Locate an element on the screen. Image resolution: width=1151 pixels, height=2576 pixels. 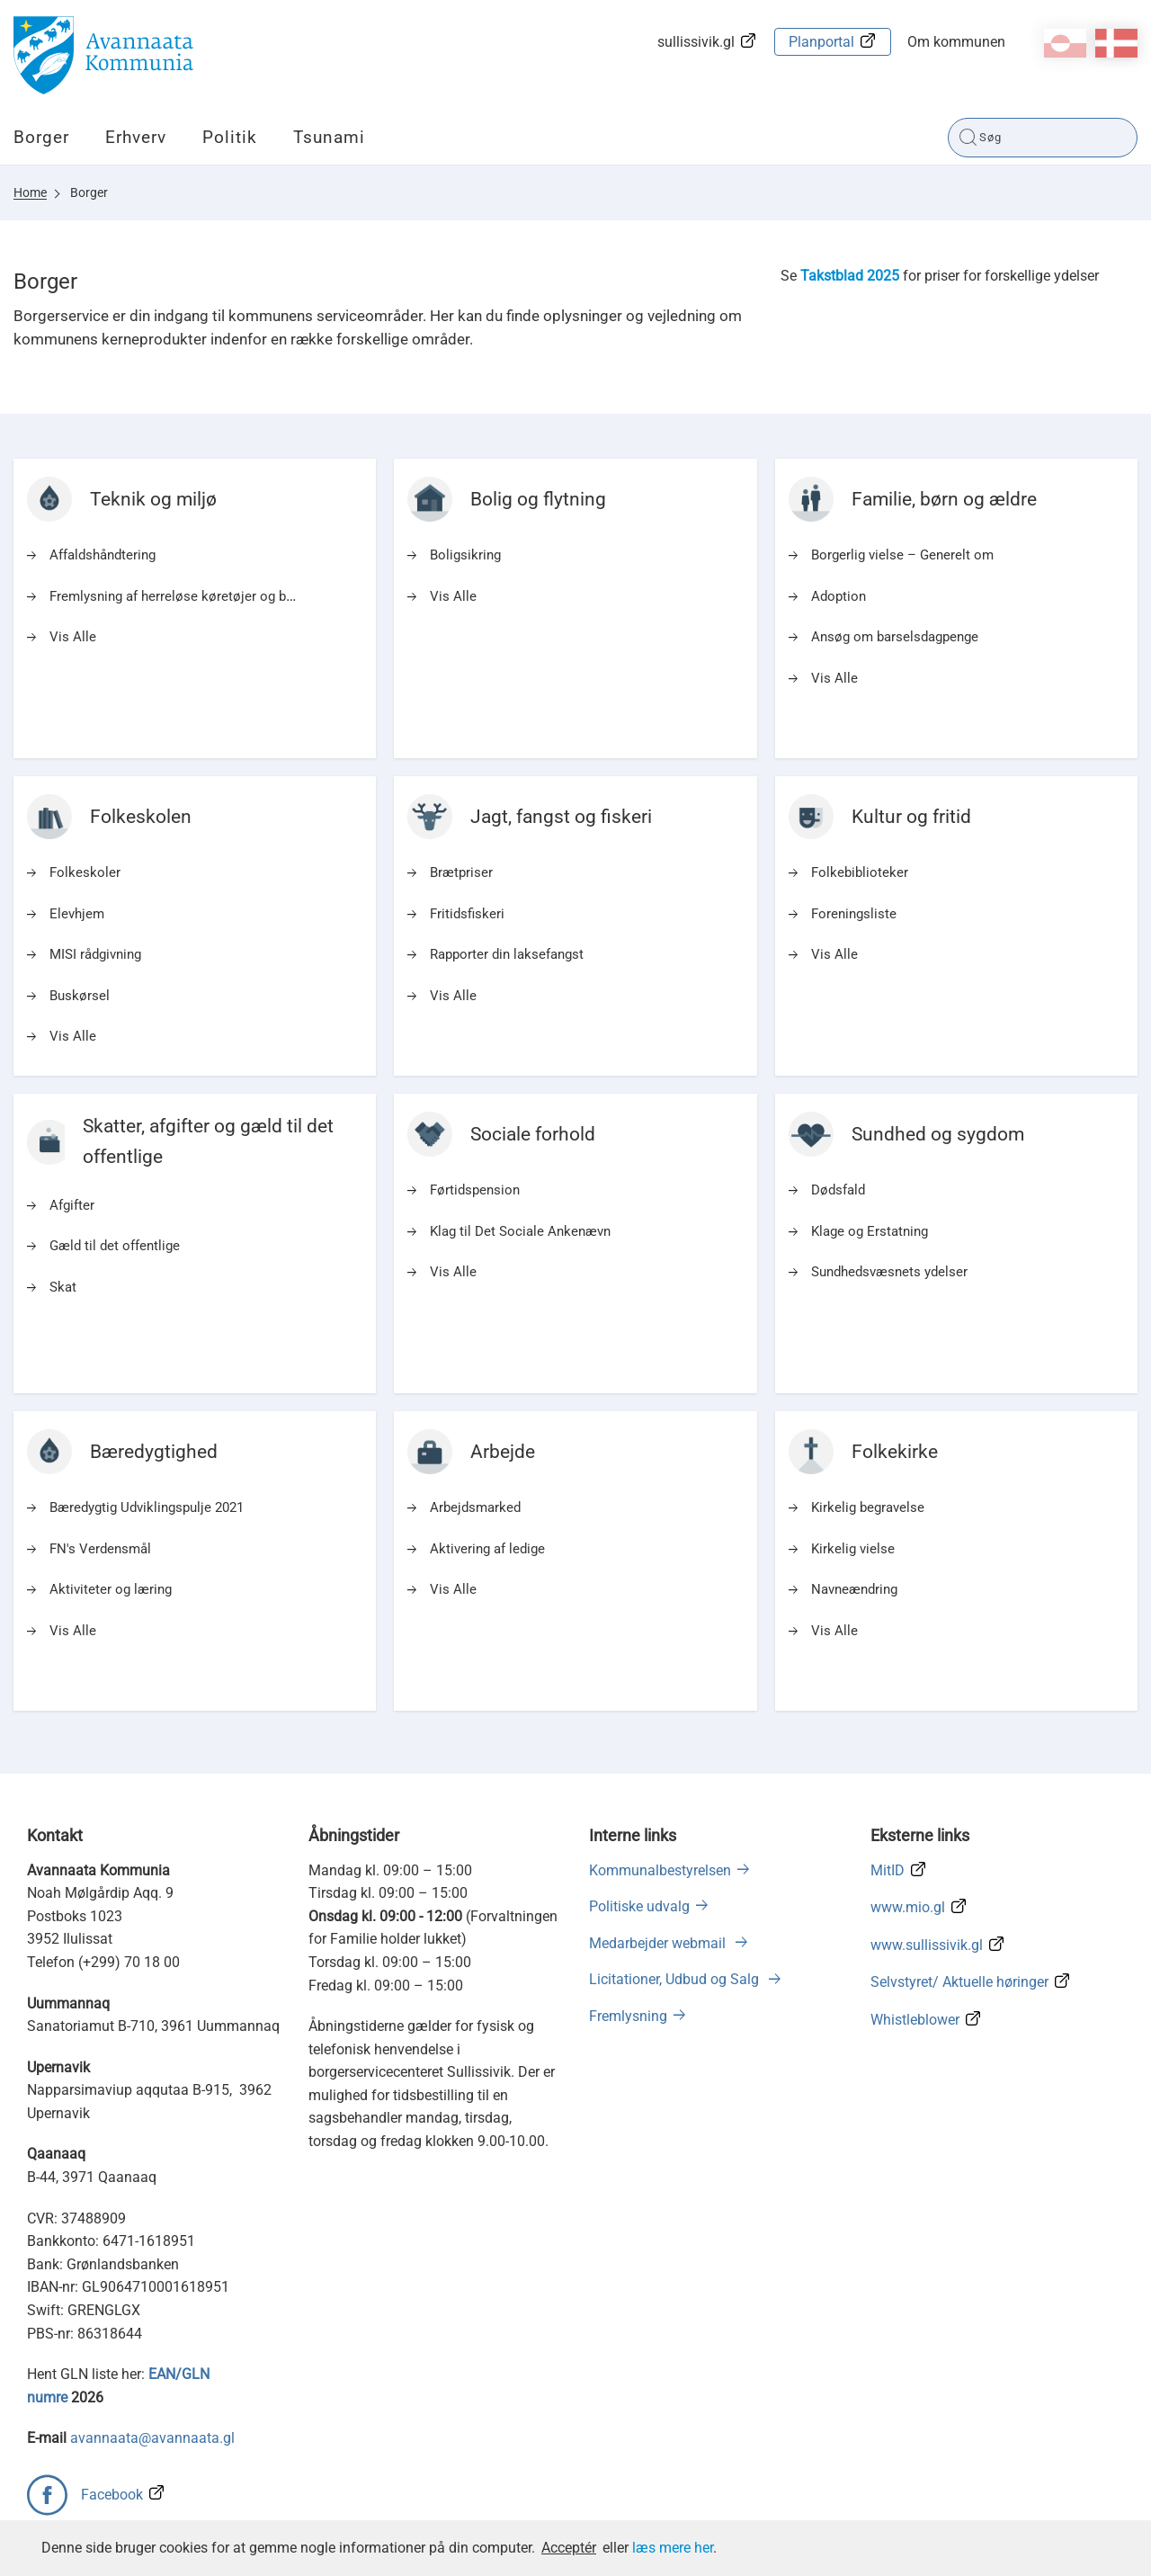
Boligsikring is located at coordinates (465, 555).